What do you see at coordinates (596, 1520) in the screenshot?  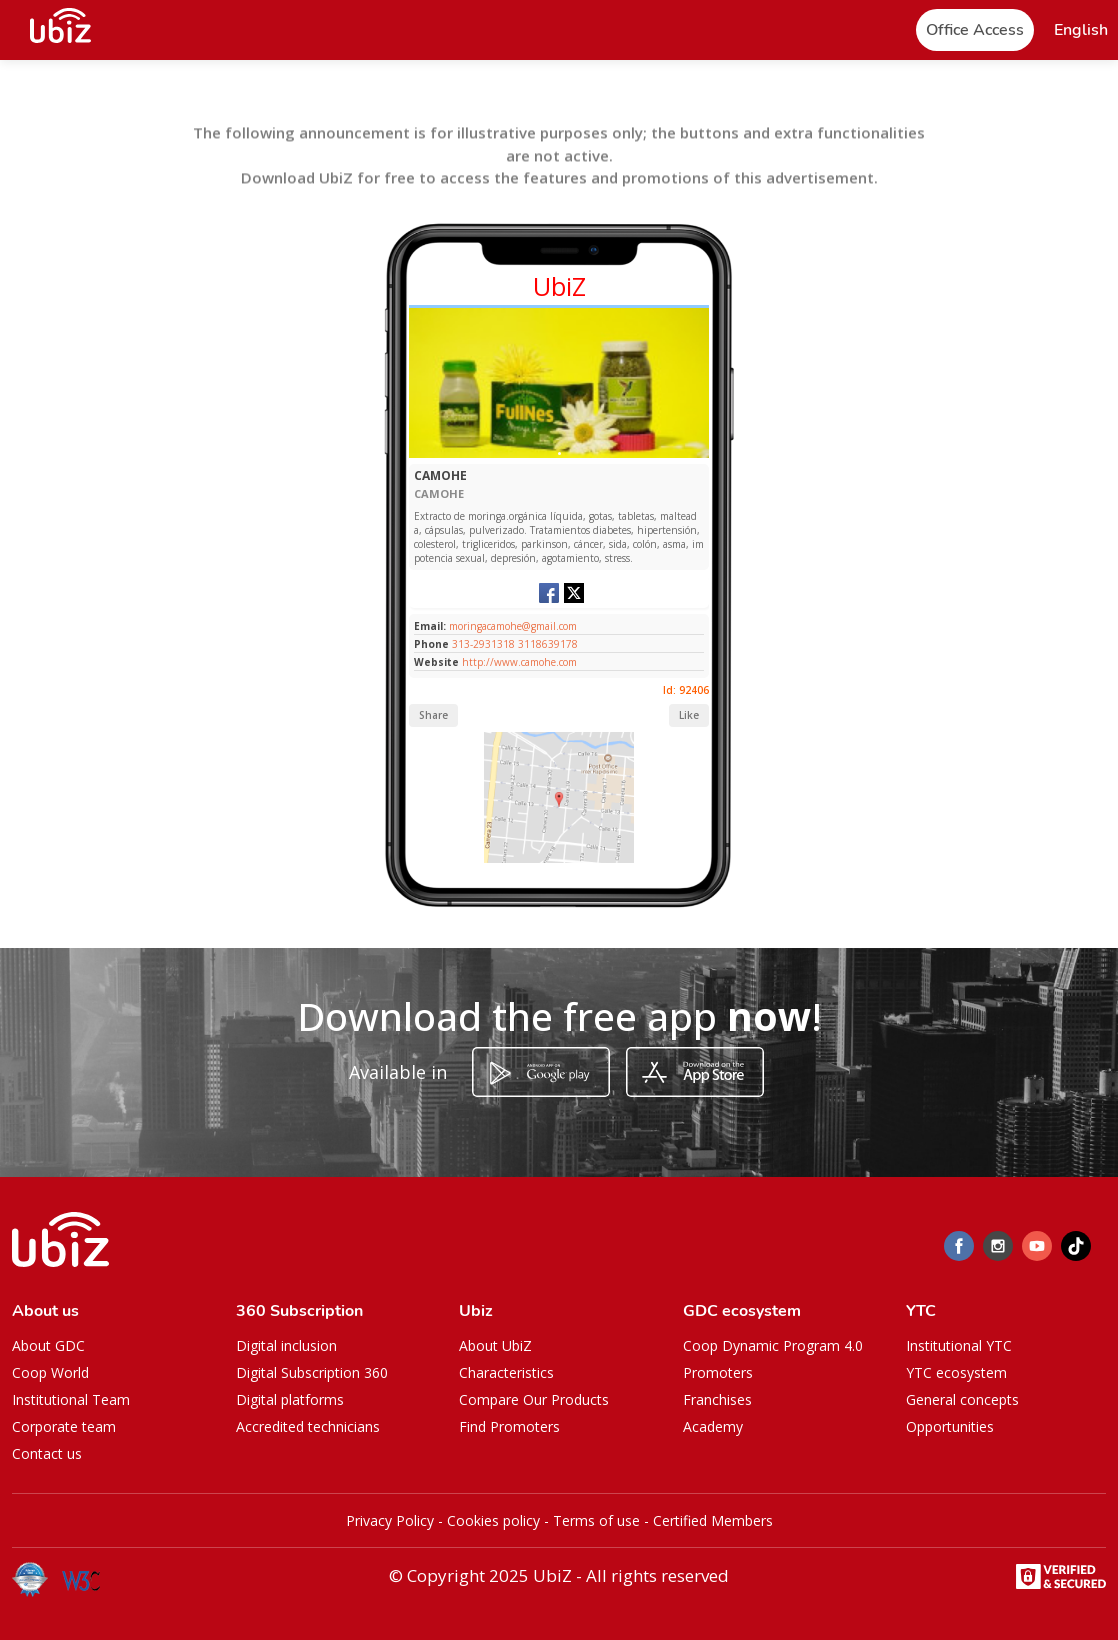 I see `Terms of use` at bounding box center [596, 1520].